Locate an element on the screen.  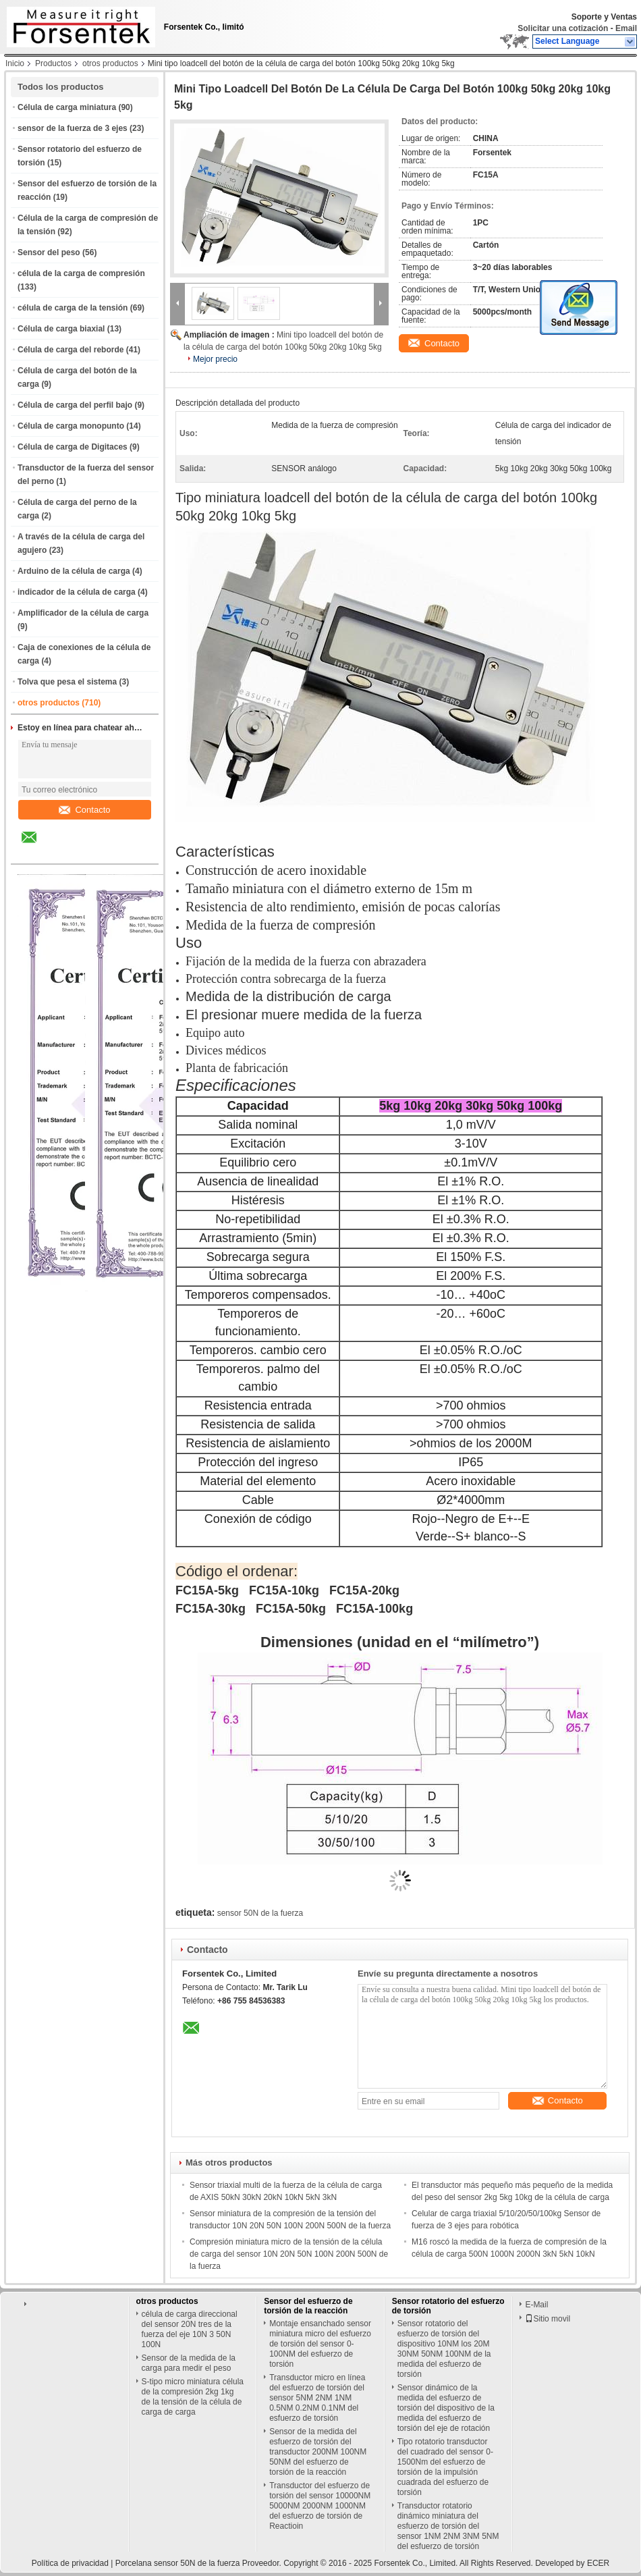
indicador de la célula de carga is located at coordinates (77, 592).